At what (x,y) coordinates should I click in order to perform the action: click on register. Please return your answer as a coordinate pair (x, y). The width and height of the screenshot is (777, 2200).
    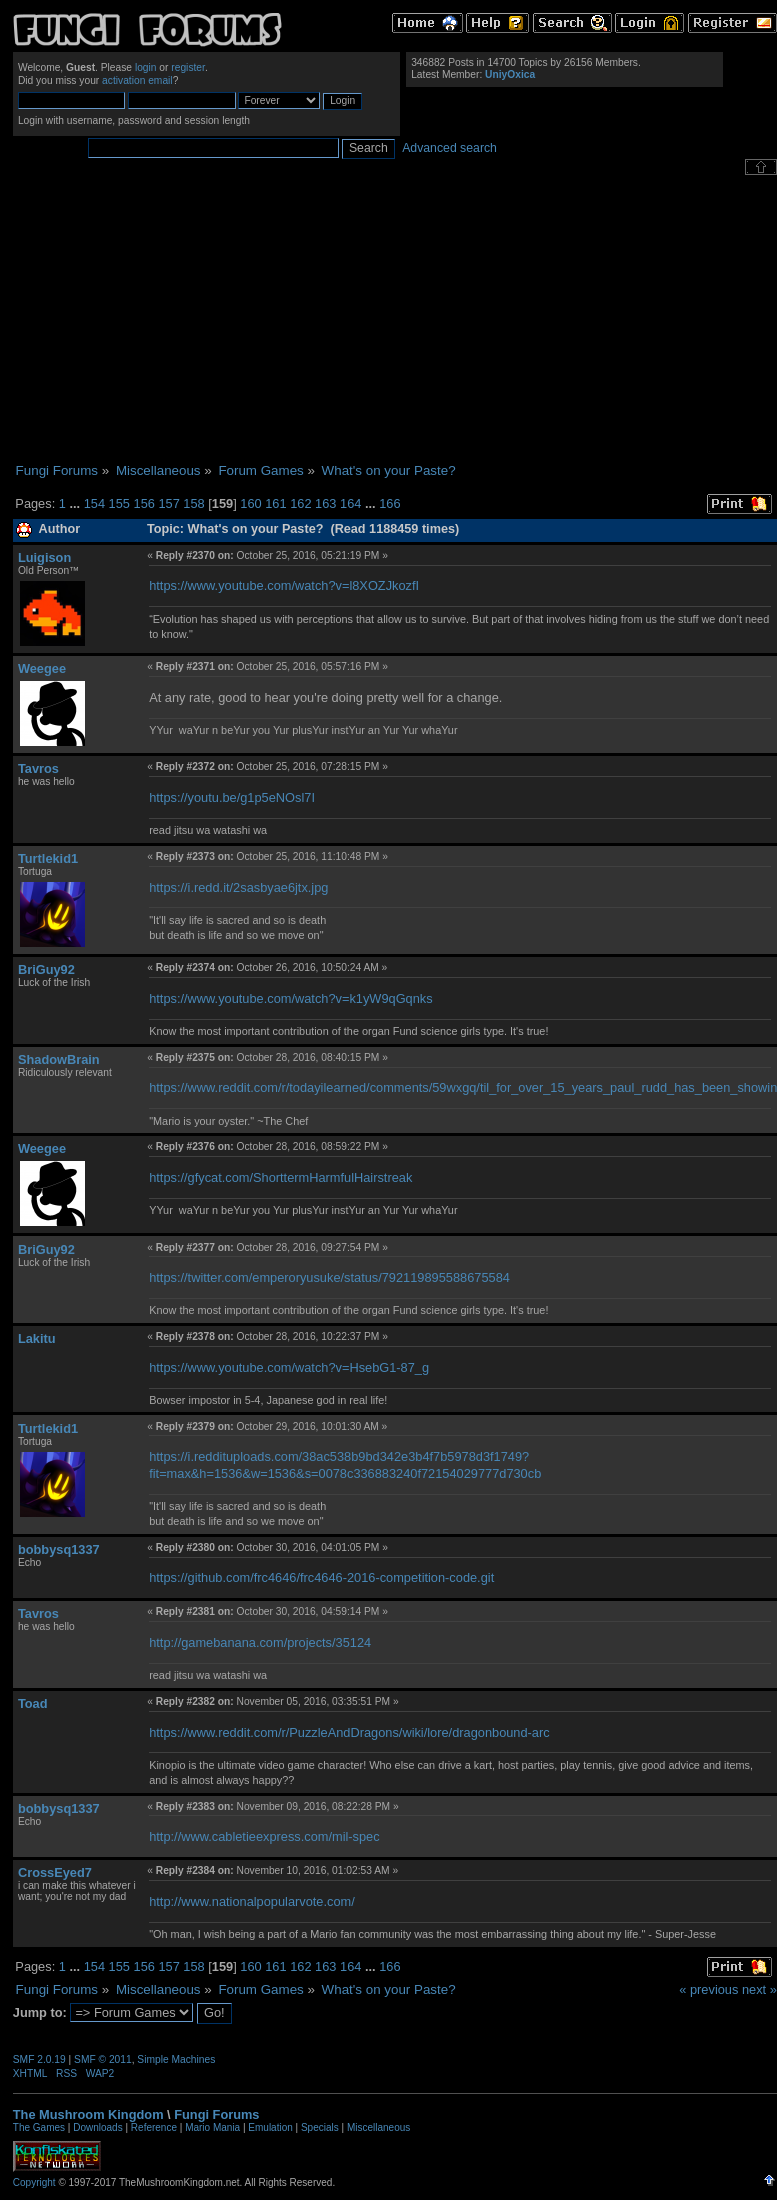
    Looking at the image, I should click on (188, 67).